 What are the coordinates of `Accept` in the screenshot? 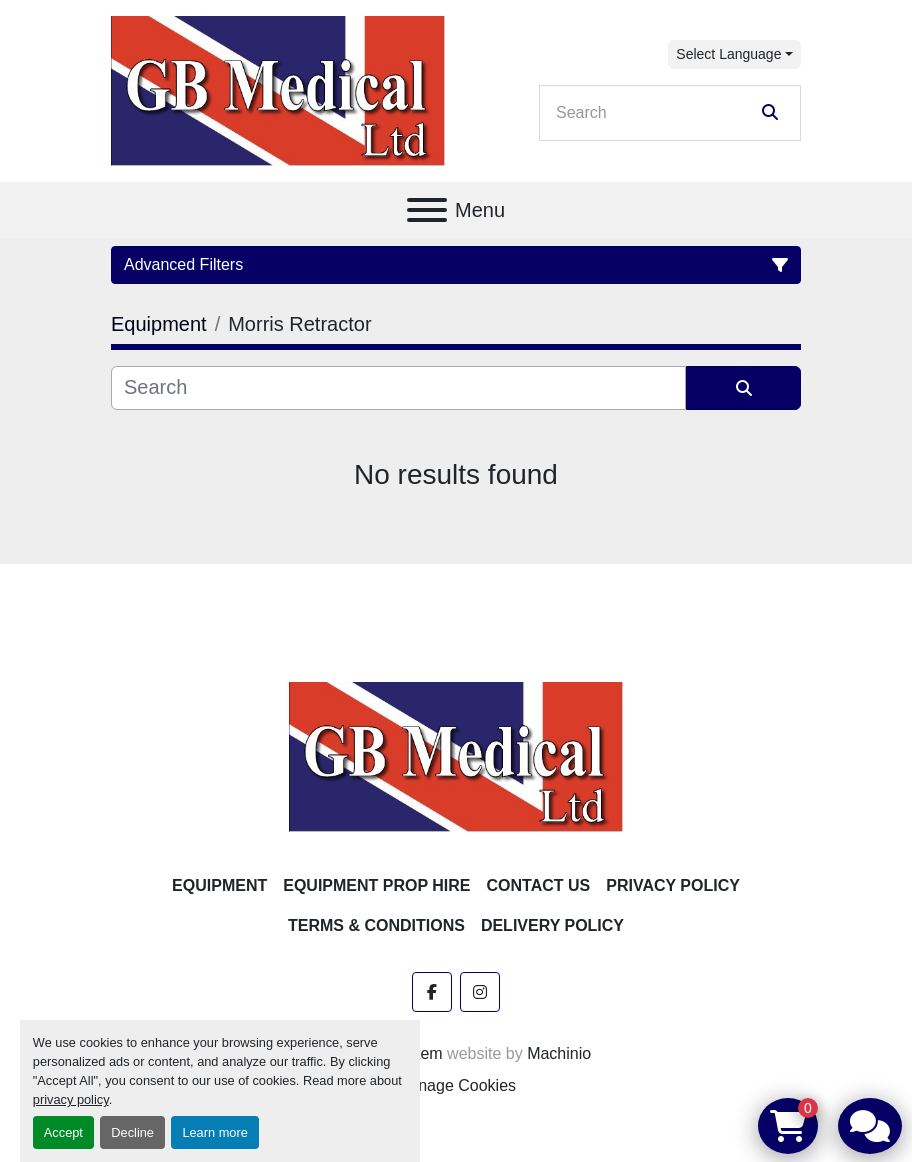 It's located at (63, 1132).